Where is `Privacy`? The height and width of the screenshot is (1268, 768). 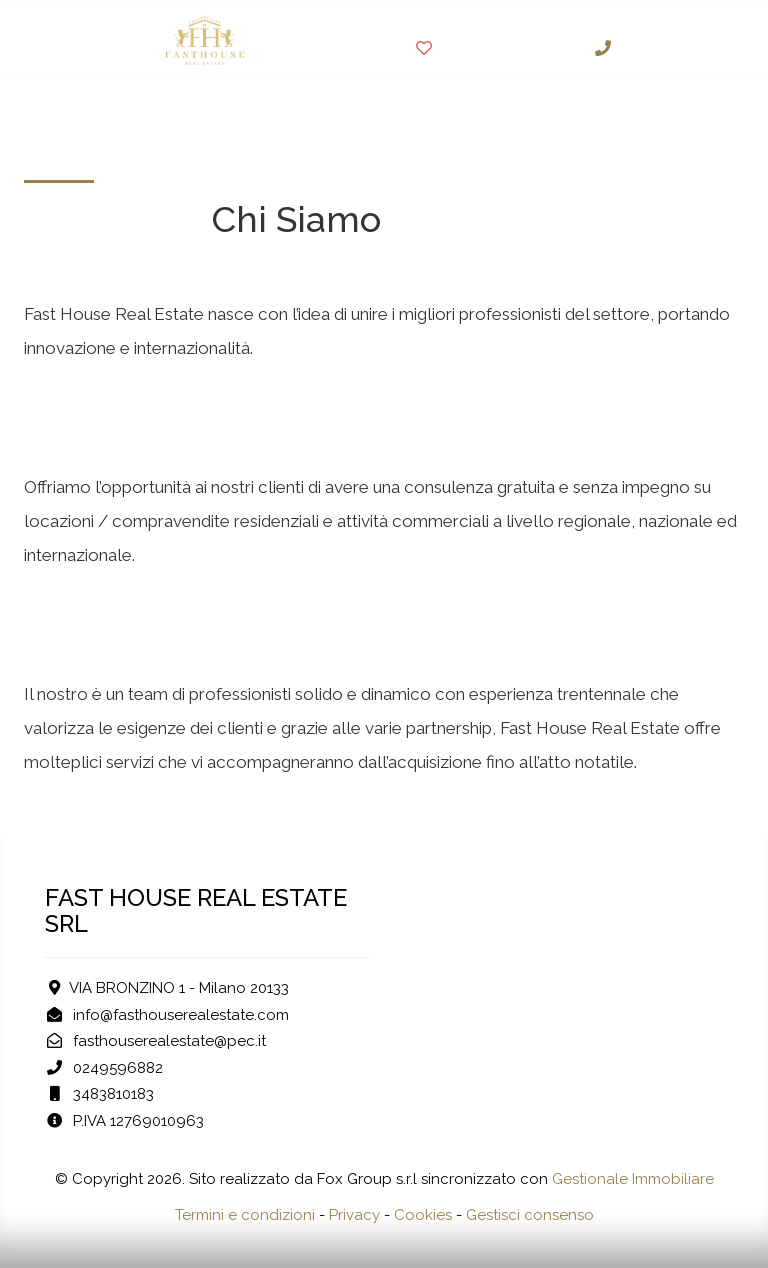 Privacy is located at coordinates (354, 1215).